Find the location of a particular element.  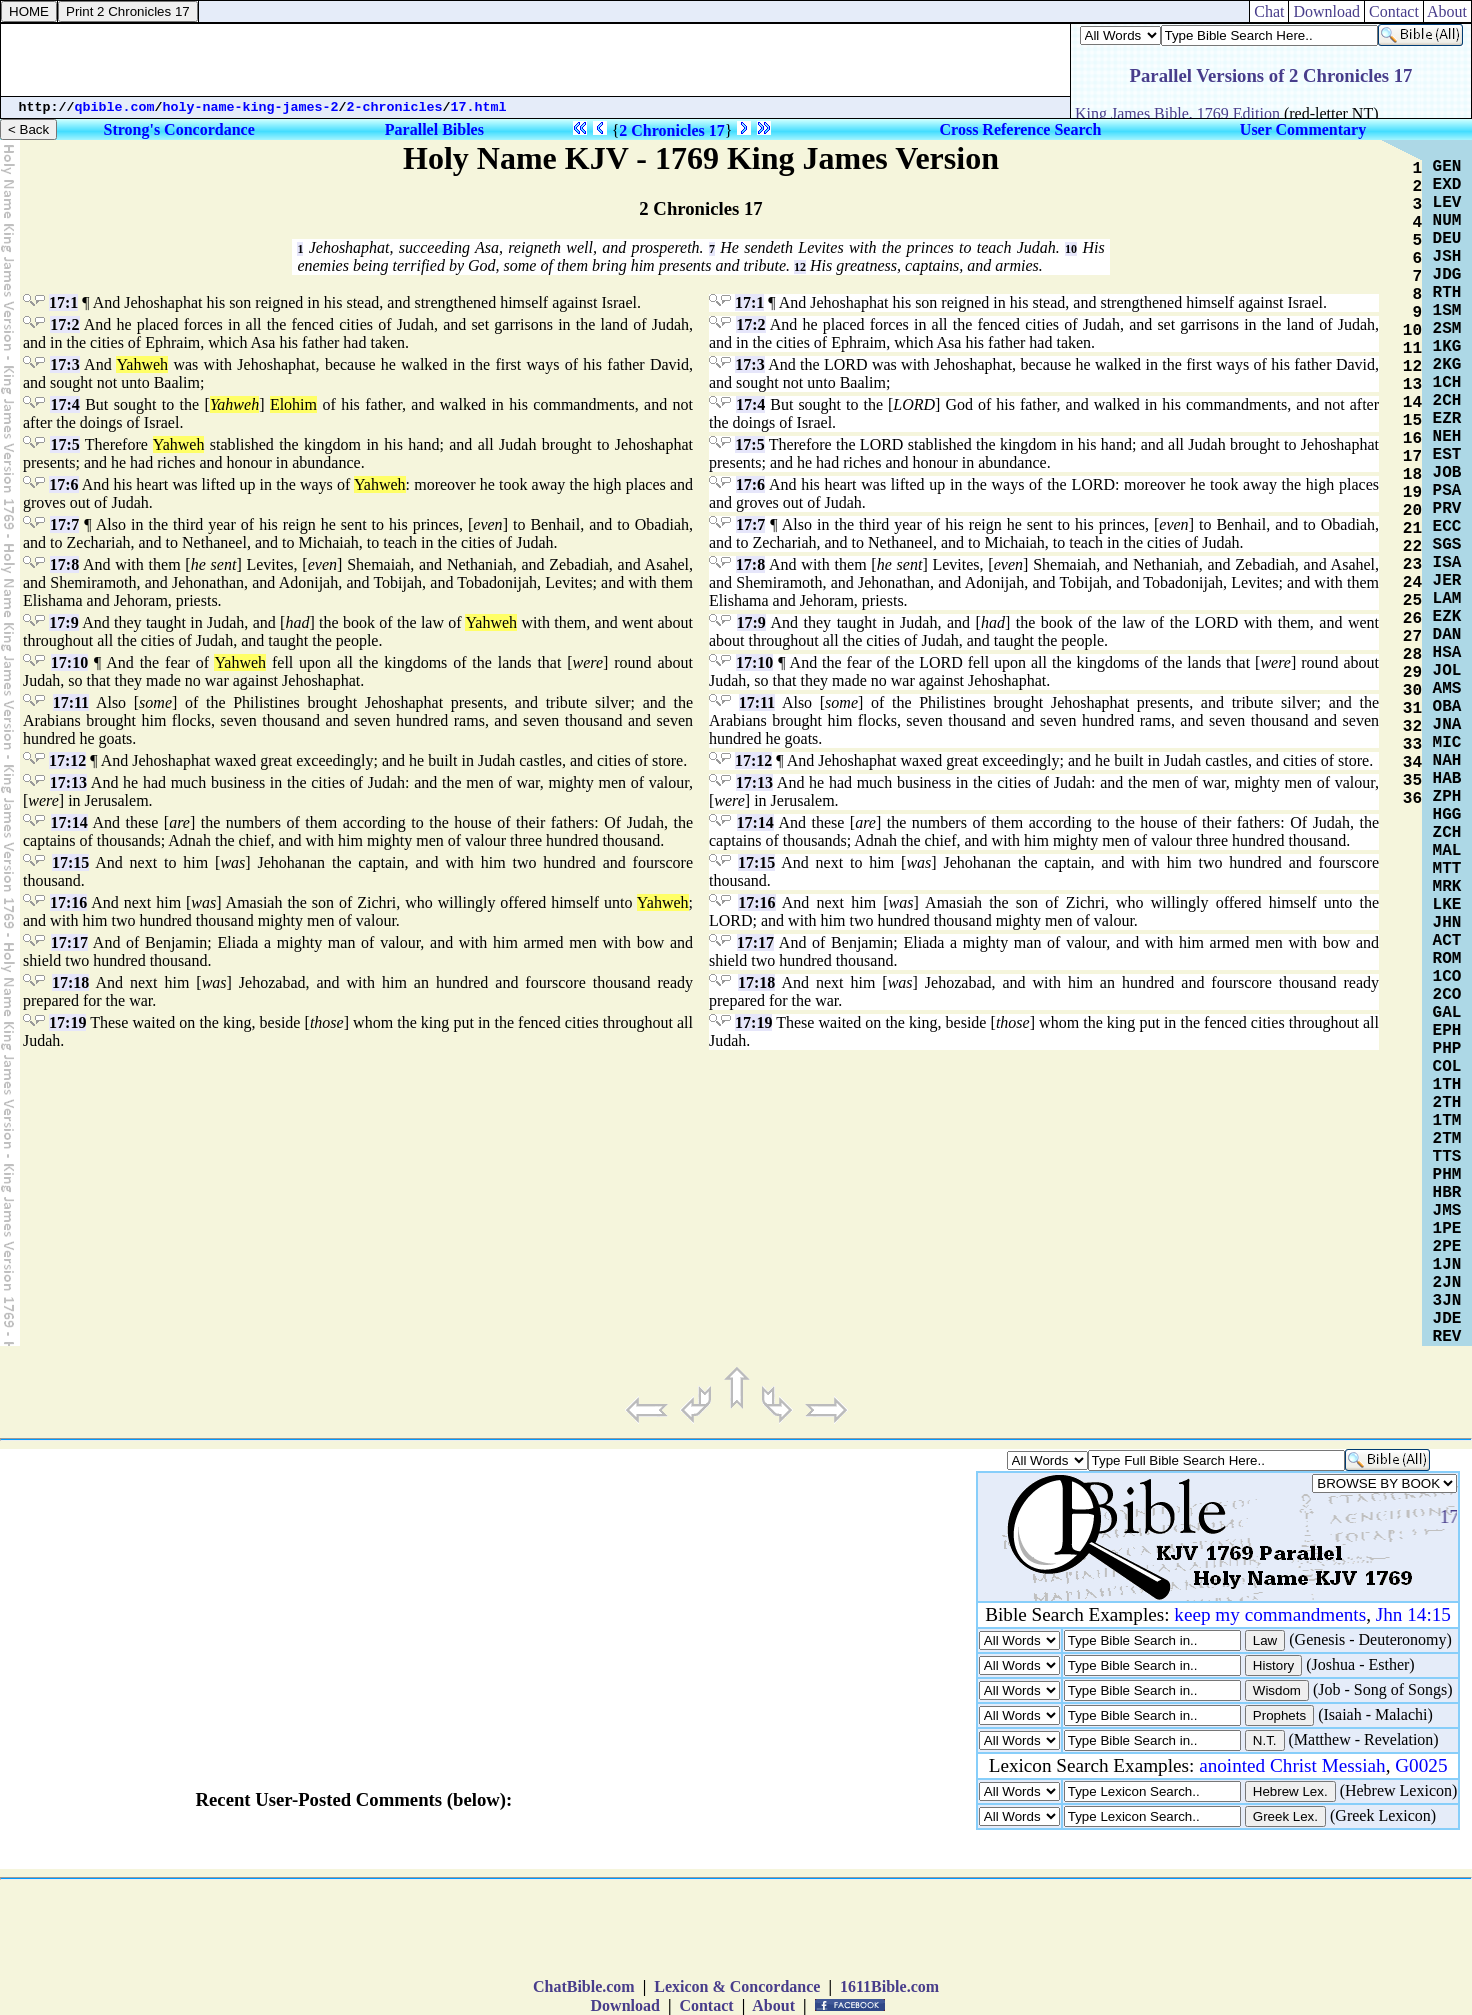

JMS is located at coordinates (1447, 1211).